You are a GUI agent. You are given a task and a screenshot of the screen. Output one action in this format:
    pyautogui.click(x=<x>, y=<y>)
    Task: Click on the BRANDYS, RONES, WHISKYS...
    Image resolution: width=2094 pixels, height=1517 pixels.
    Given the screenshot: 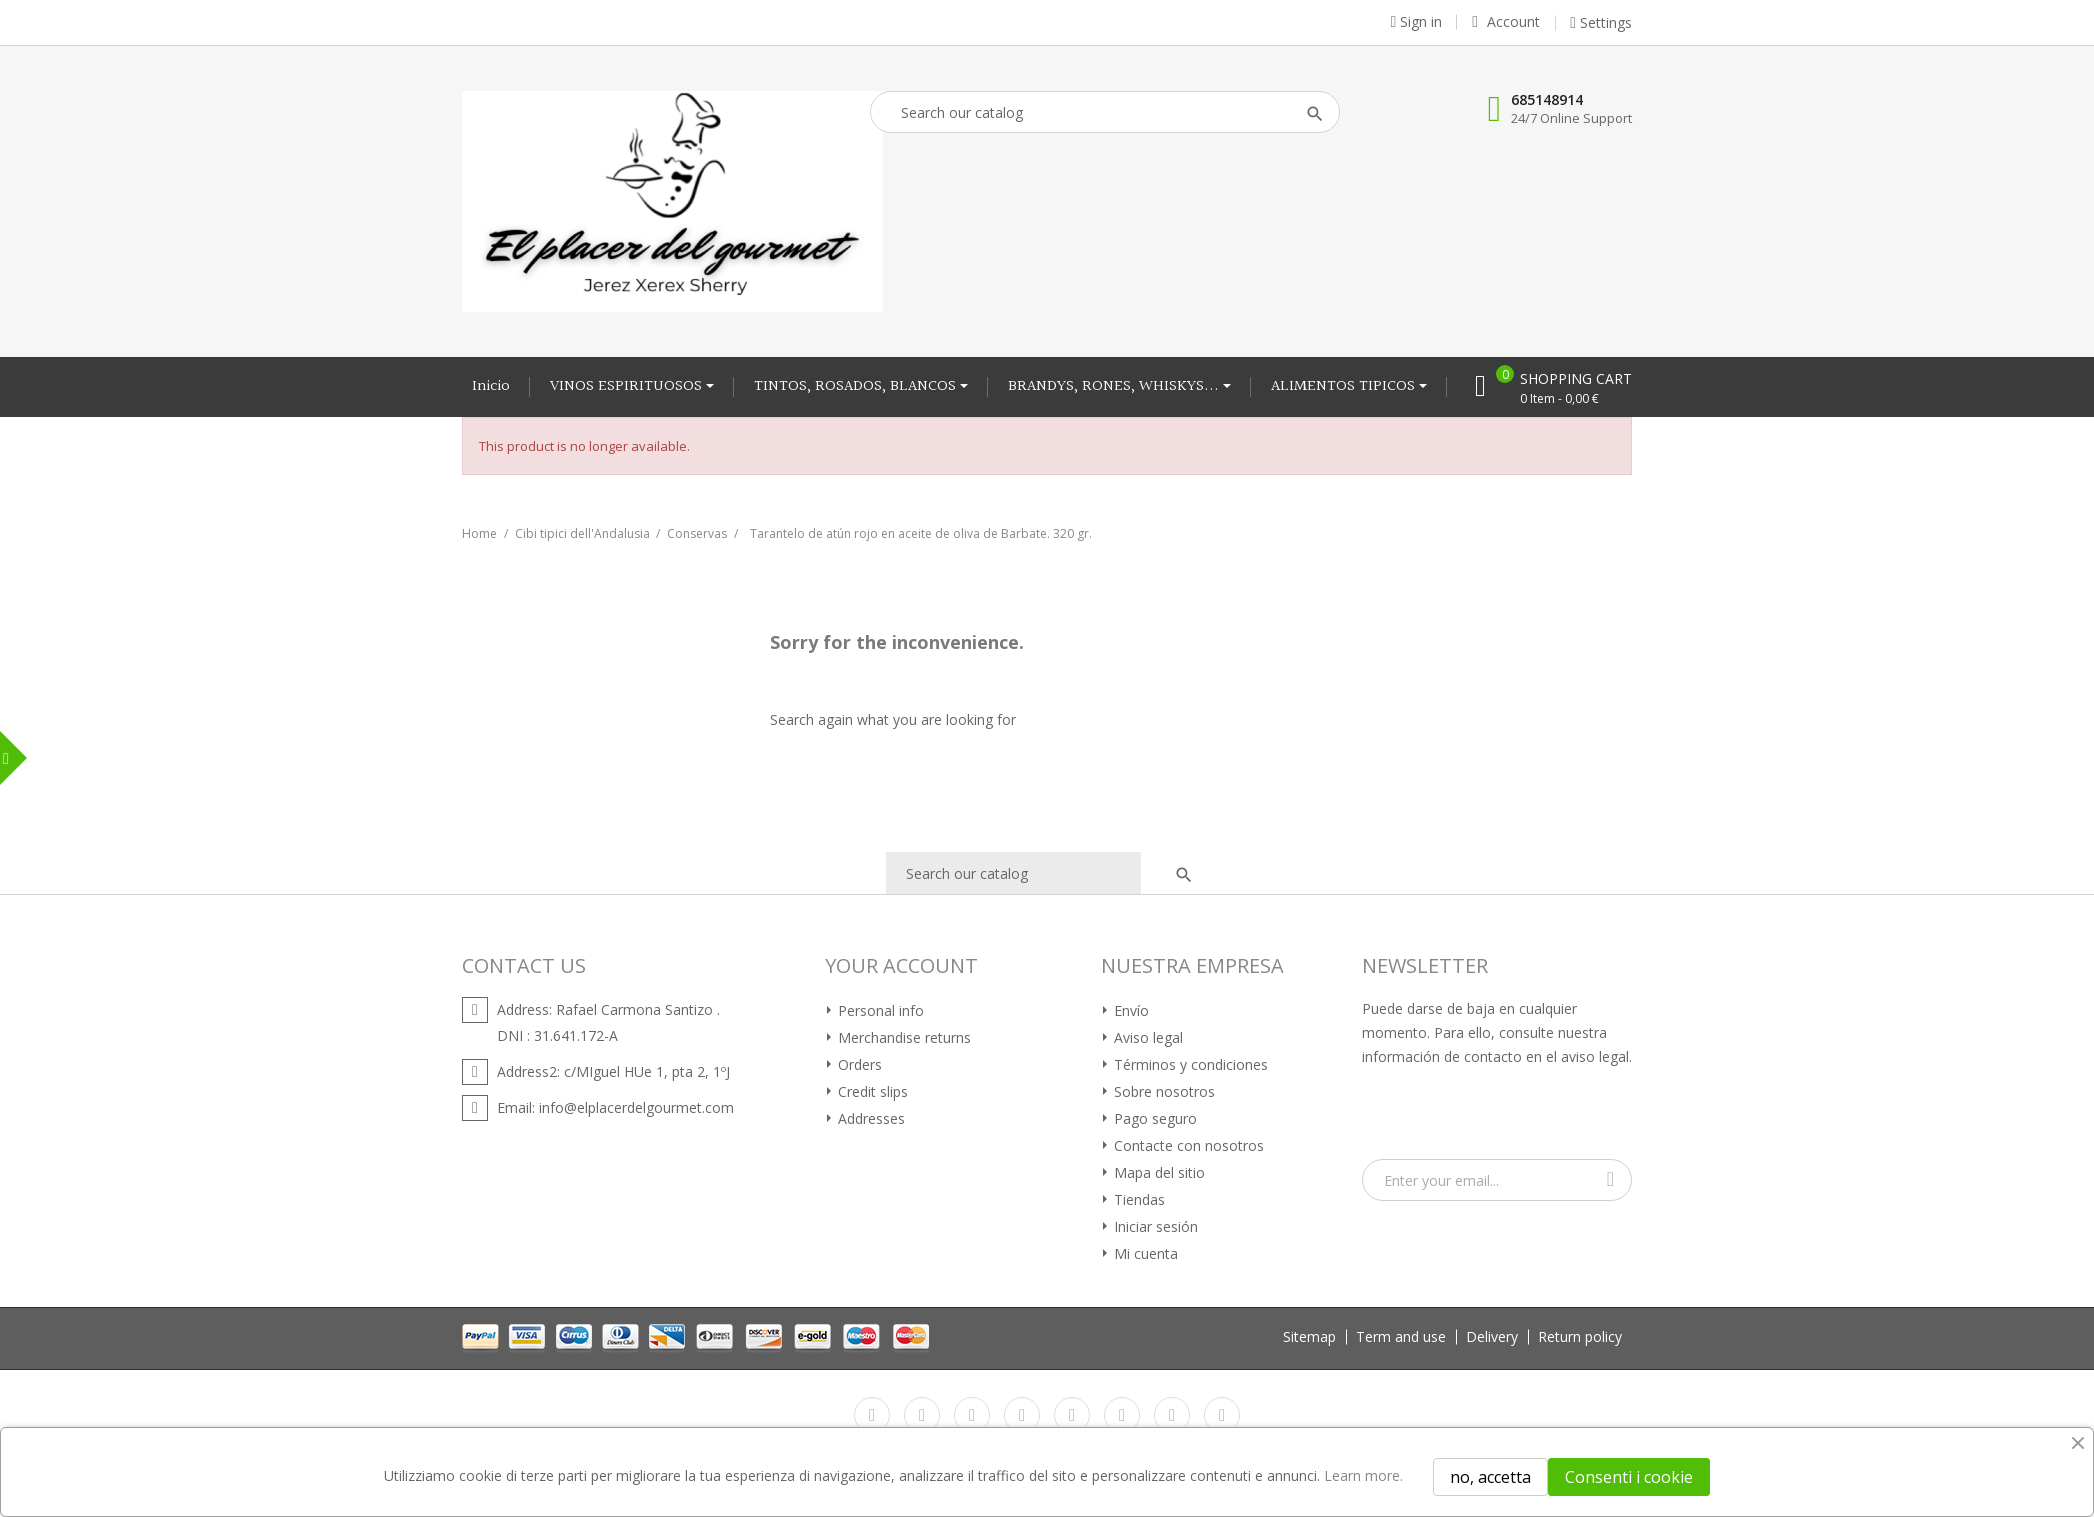 What is the action you would take?
    pyautogui.click(x=1115, y=386)
    